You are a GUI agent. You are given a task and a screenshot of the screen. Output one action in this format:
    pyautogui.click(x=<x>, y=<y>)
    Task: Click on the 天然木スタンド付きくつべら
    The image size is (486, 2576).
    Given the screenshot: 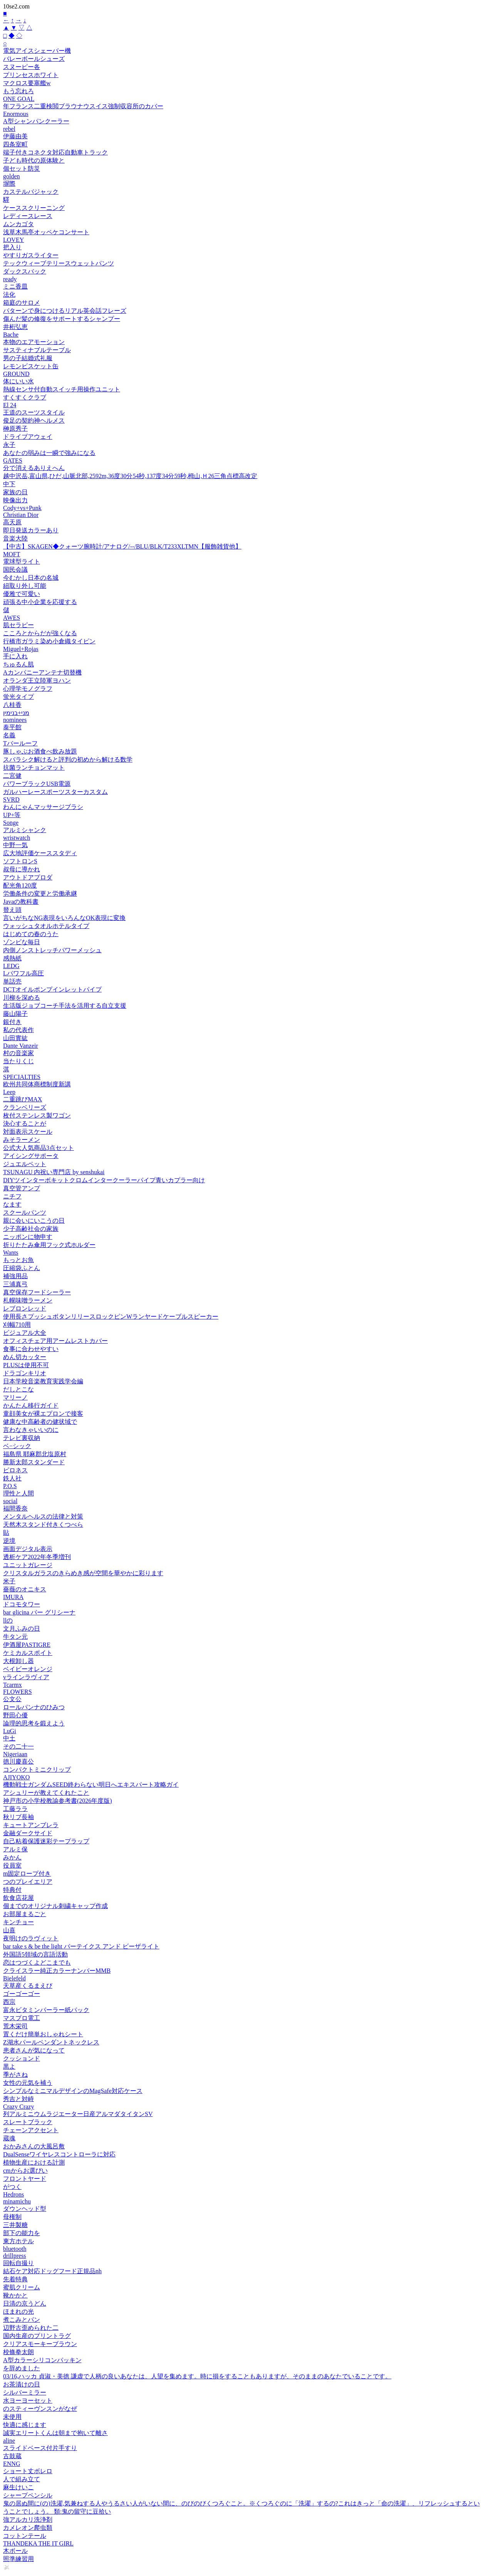 What is the action you would take?
    pyautogui.click(x=43, y=1524)
    